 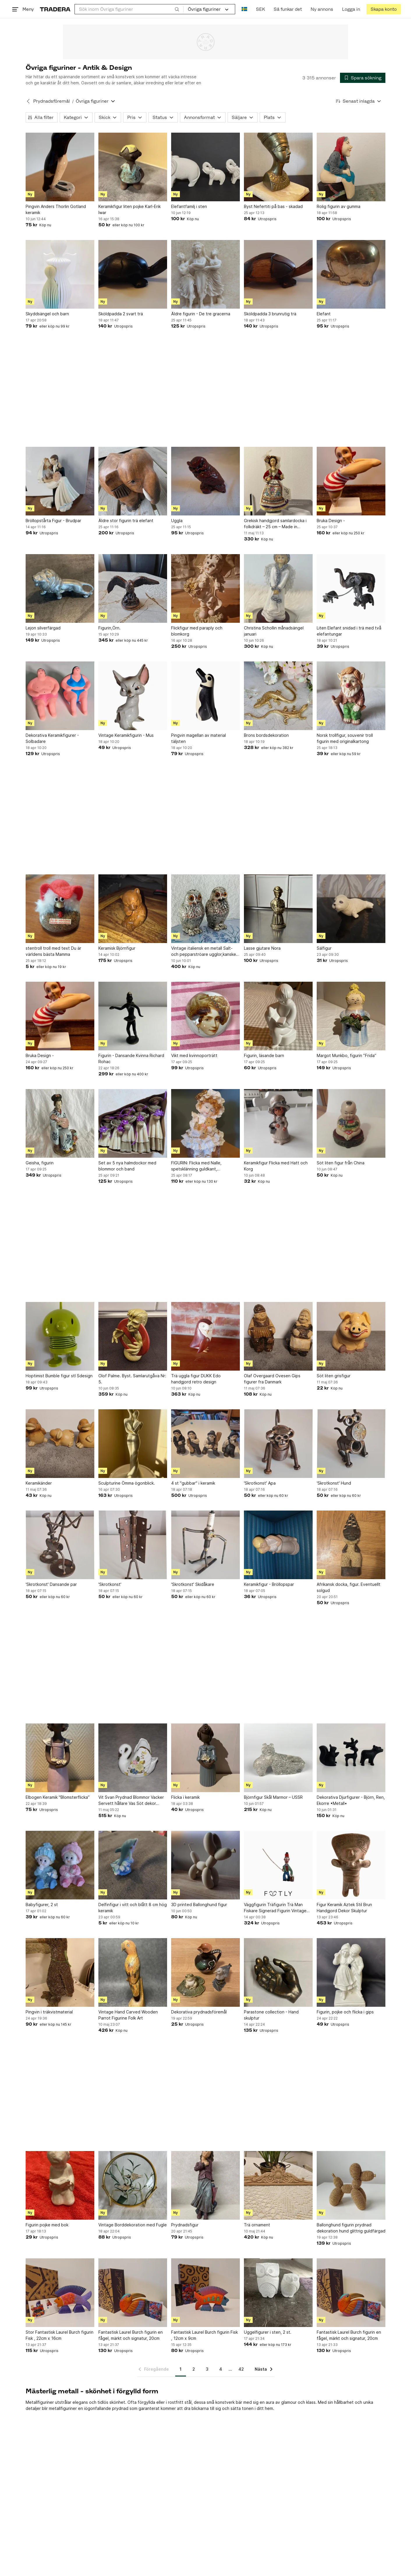 What do you see at coordinates (177, 520) in the screenshot?
I see `Uggla` at bounding box center [177, 520].